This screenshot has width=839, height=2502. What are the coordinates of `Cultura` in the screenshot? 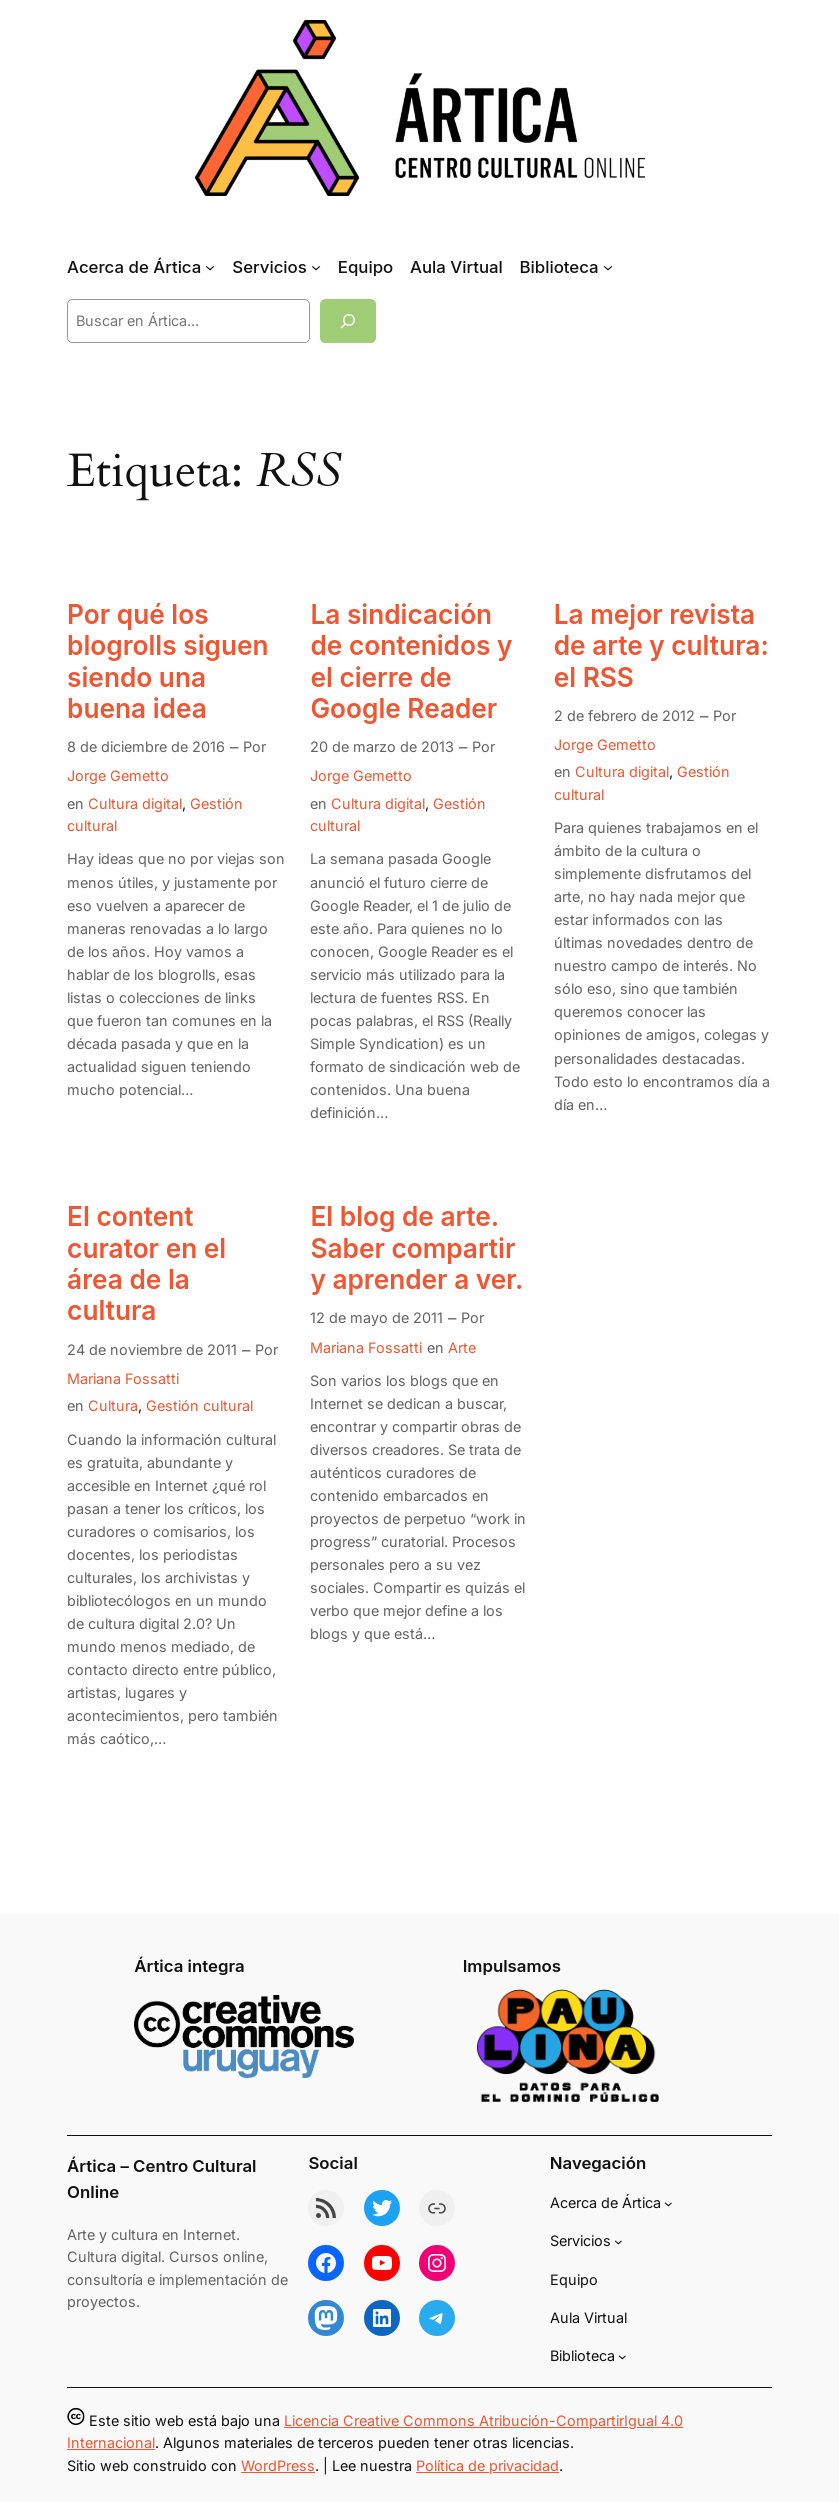 It's located at (113, 1405).